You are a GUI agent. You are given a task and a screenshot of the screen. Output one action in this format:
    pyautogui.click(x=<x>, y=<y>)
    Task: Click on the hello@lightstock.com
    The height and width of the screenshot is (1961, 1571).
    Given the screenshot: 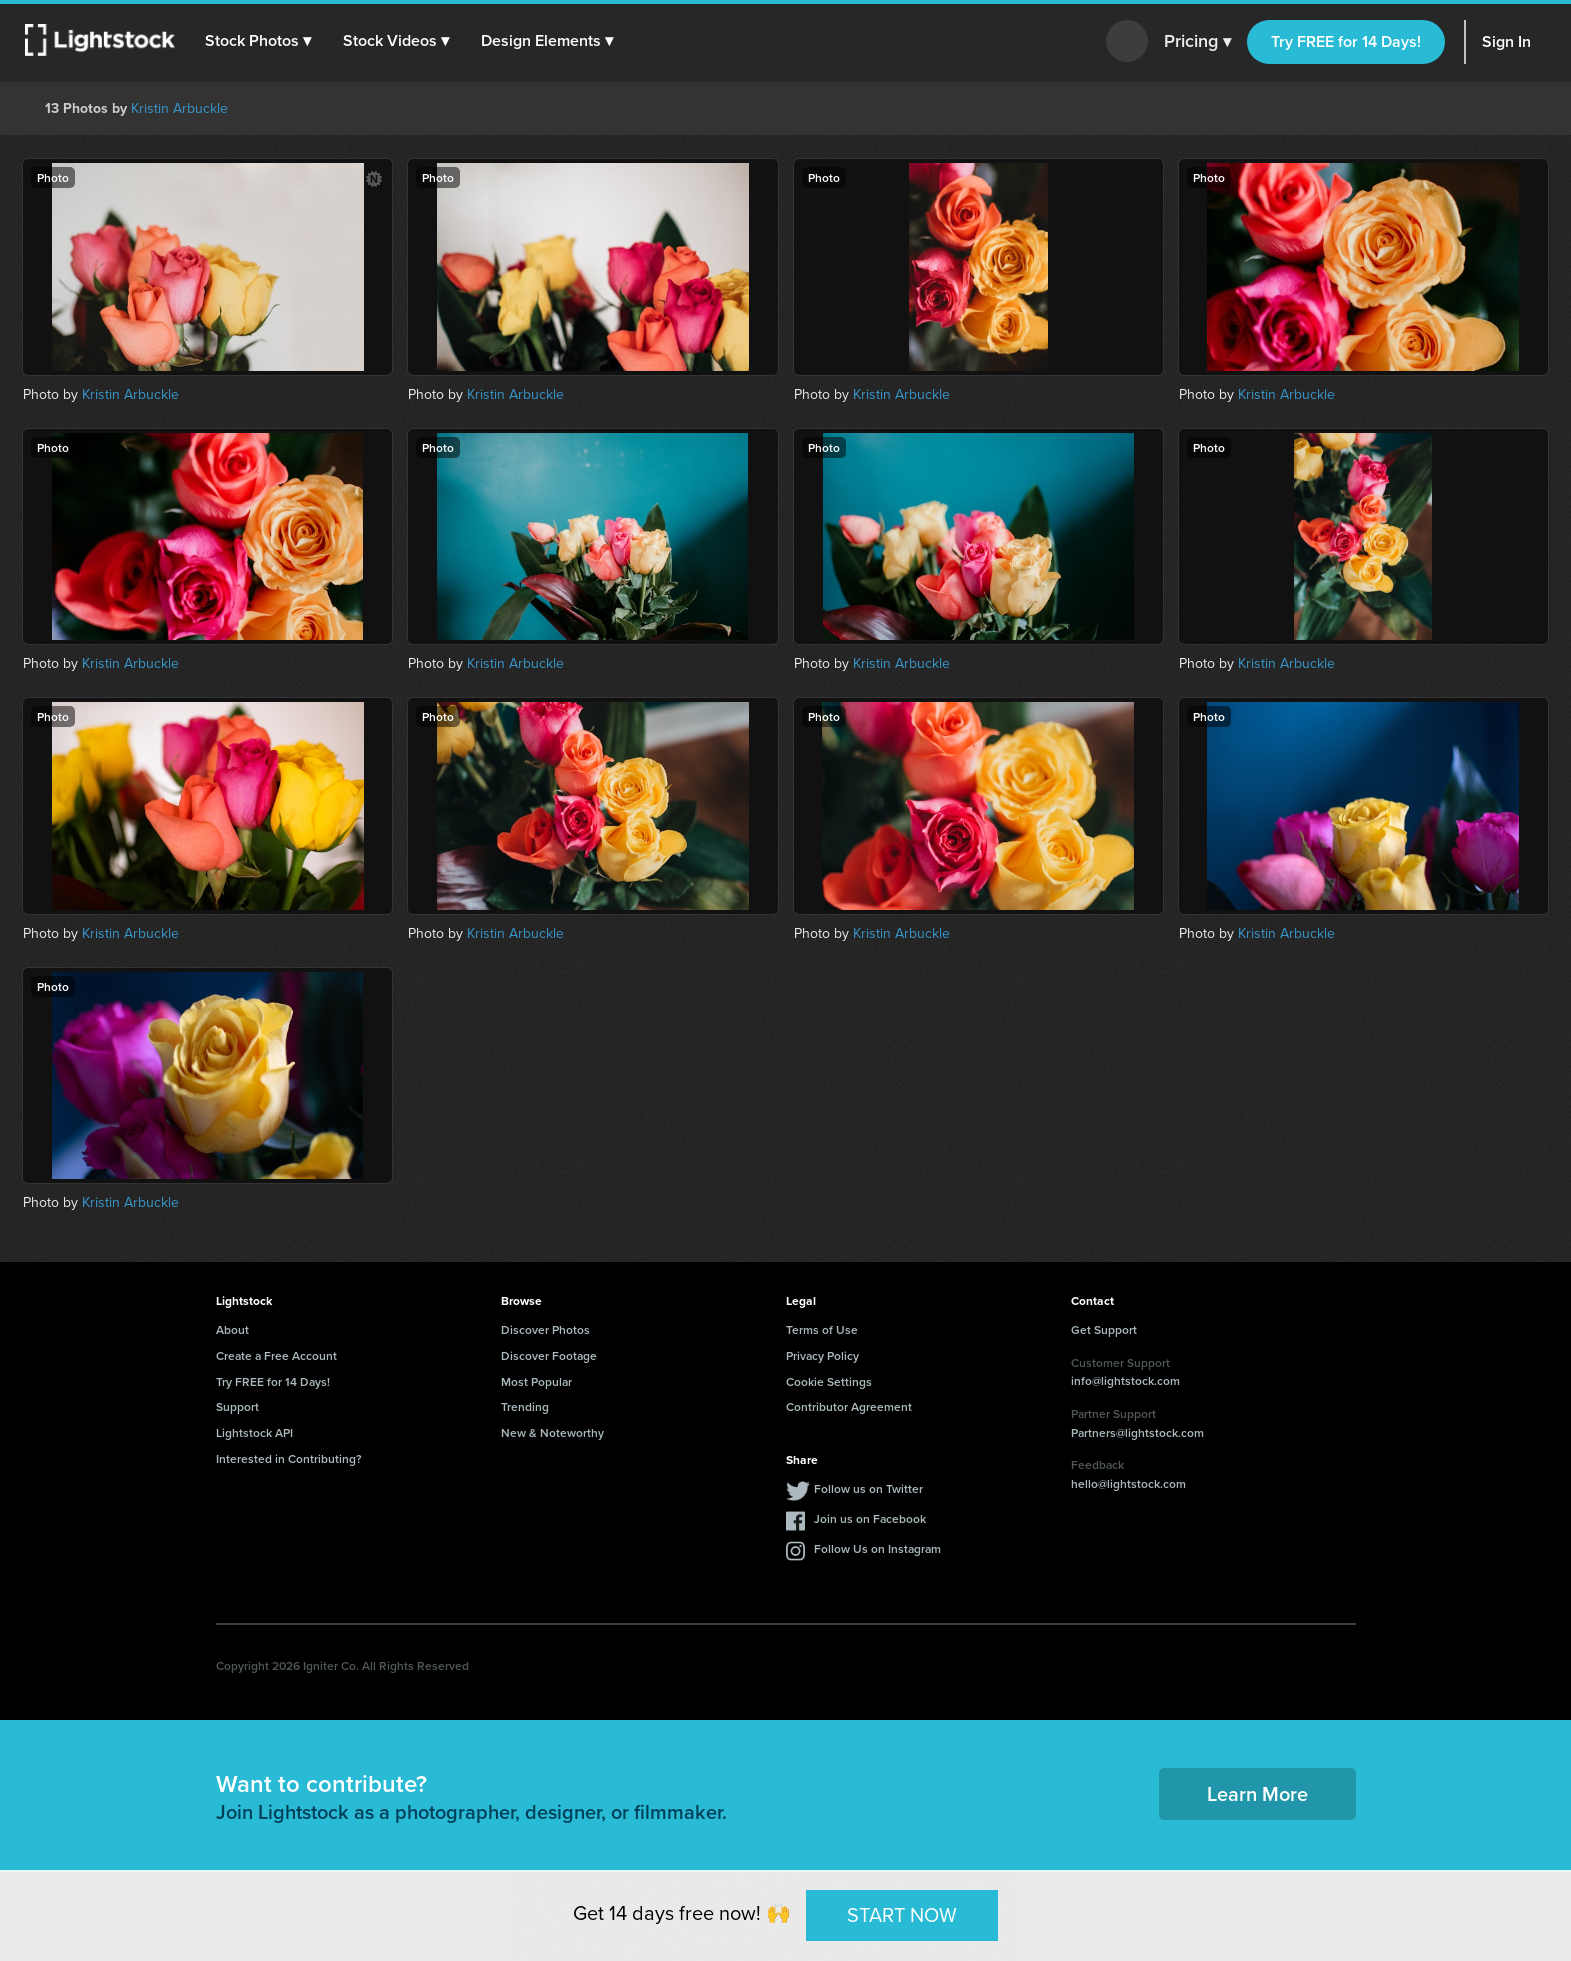 What is the action you would take?
    pyautogui.click(x=1128, y=1483)
    